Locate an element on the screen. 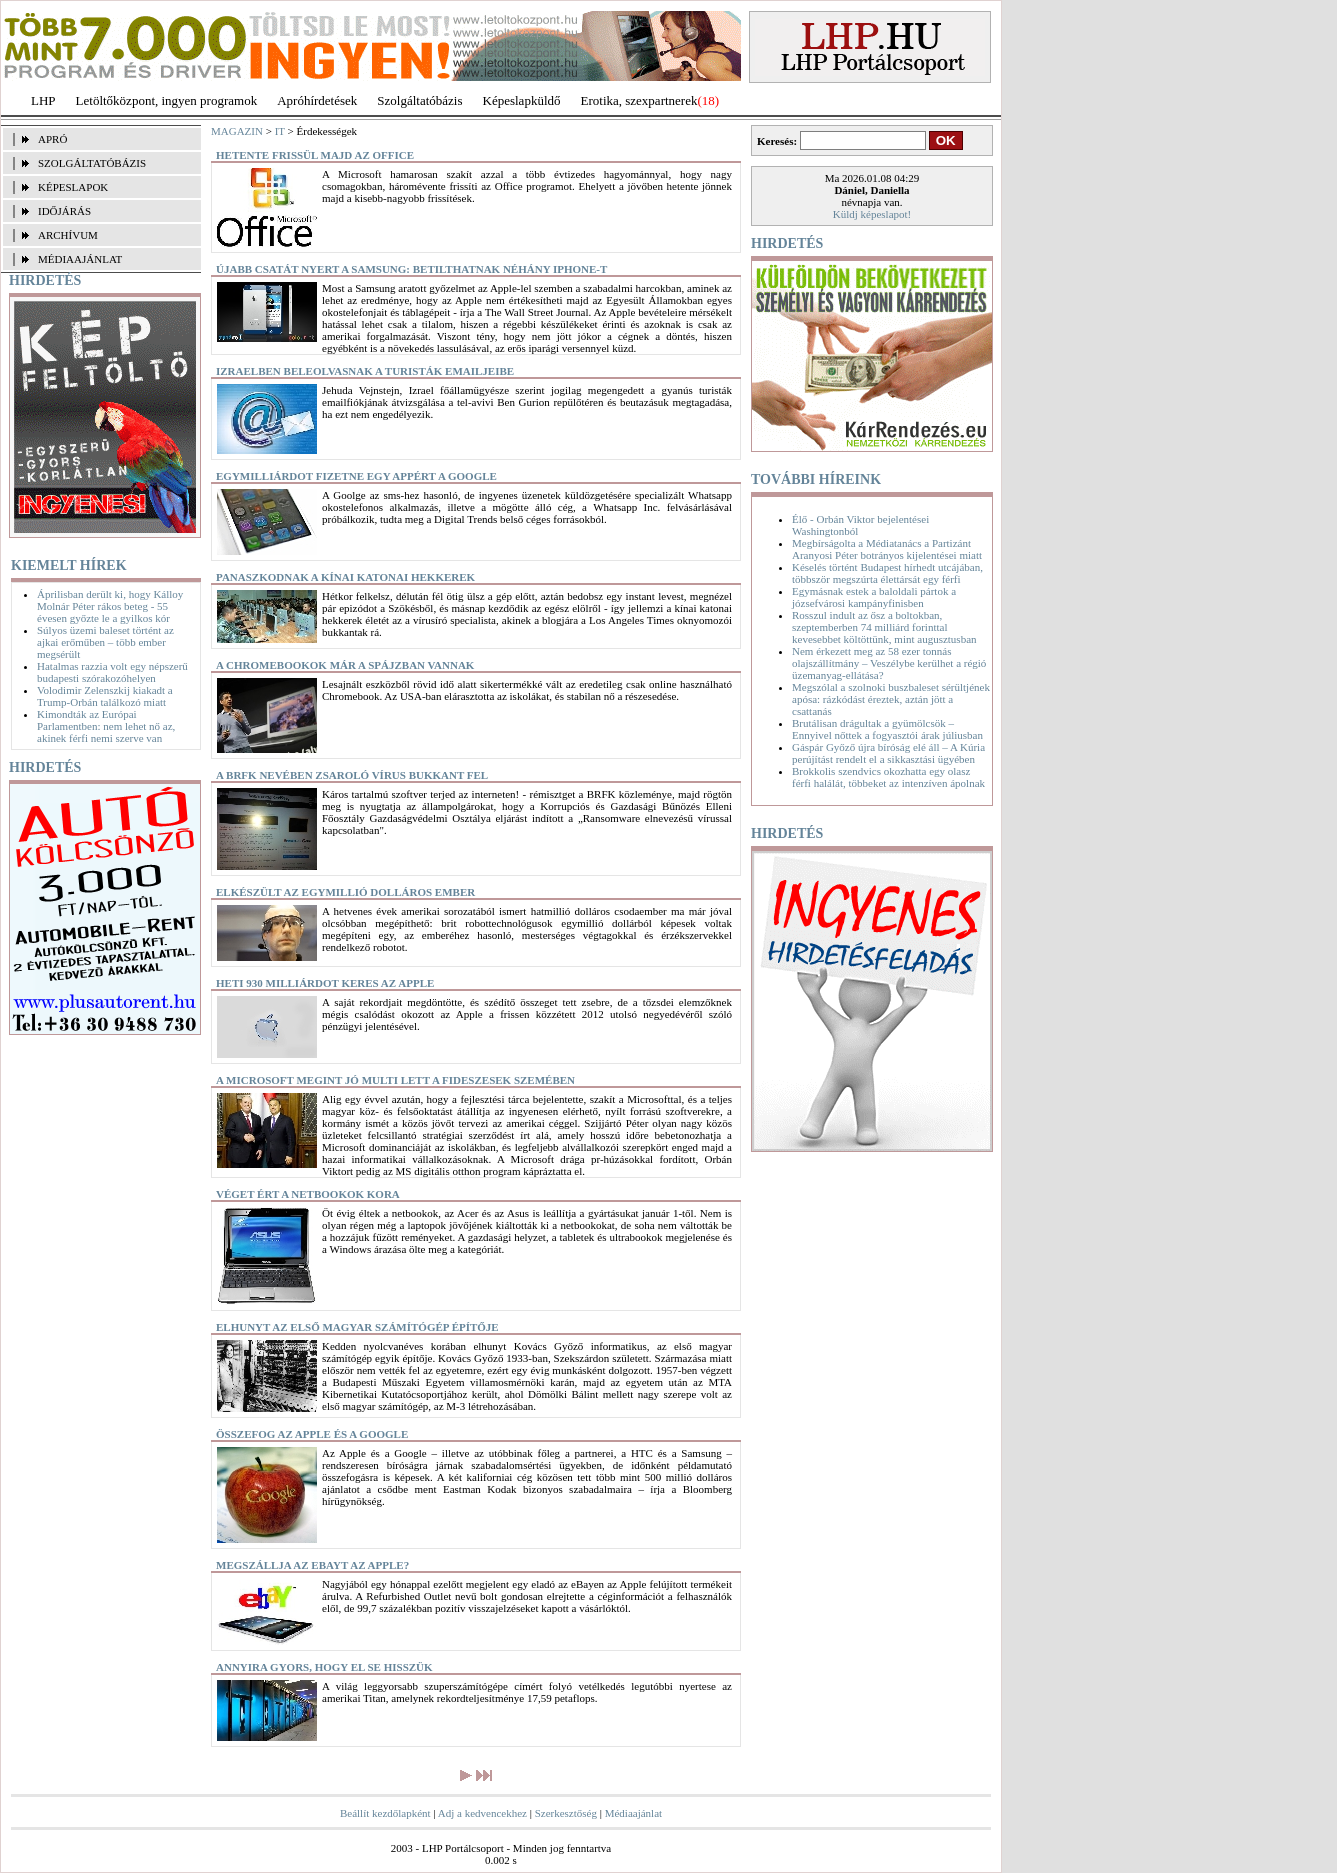 This screenshot has width=1337, height=1873. Képeslapküldő is located at coordinates (522, 100).